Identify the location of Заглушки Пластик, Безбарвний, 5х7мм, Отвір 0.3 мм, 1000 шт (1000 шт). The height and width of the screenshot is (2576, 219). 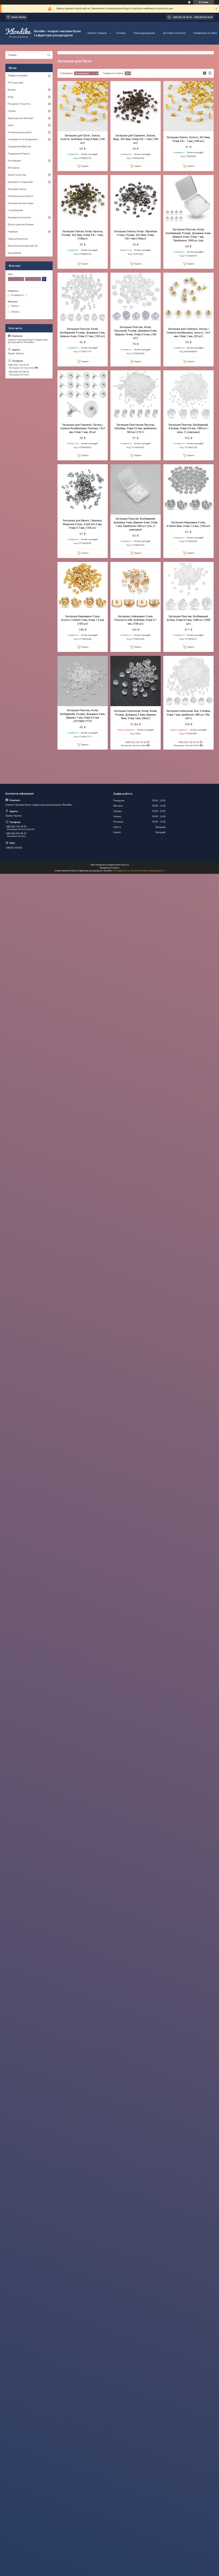
(188, 620).